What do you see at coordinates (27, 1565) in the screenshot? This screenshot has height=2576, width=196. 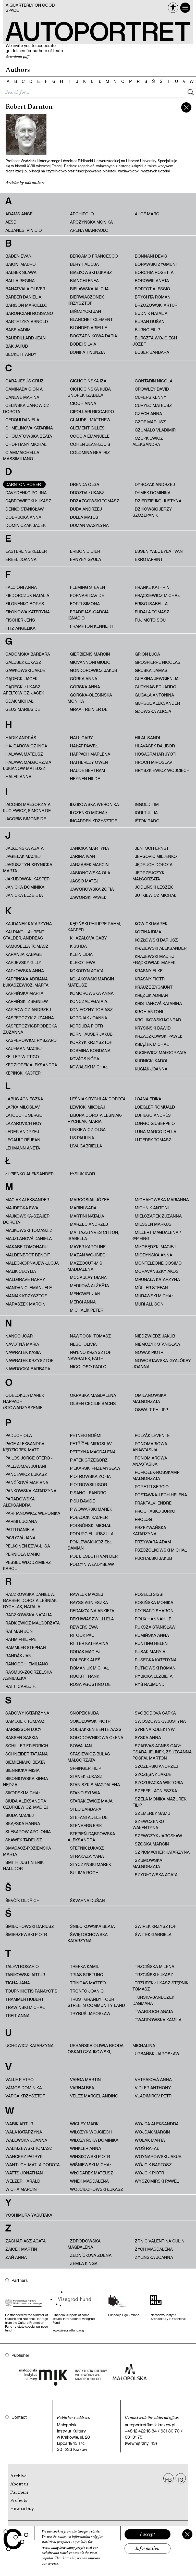 I see `Pessel Włodzimierz Karol` at bounding box center [27, 1565].